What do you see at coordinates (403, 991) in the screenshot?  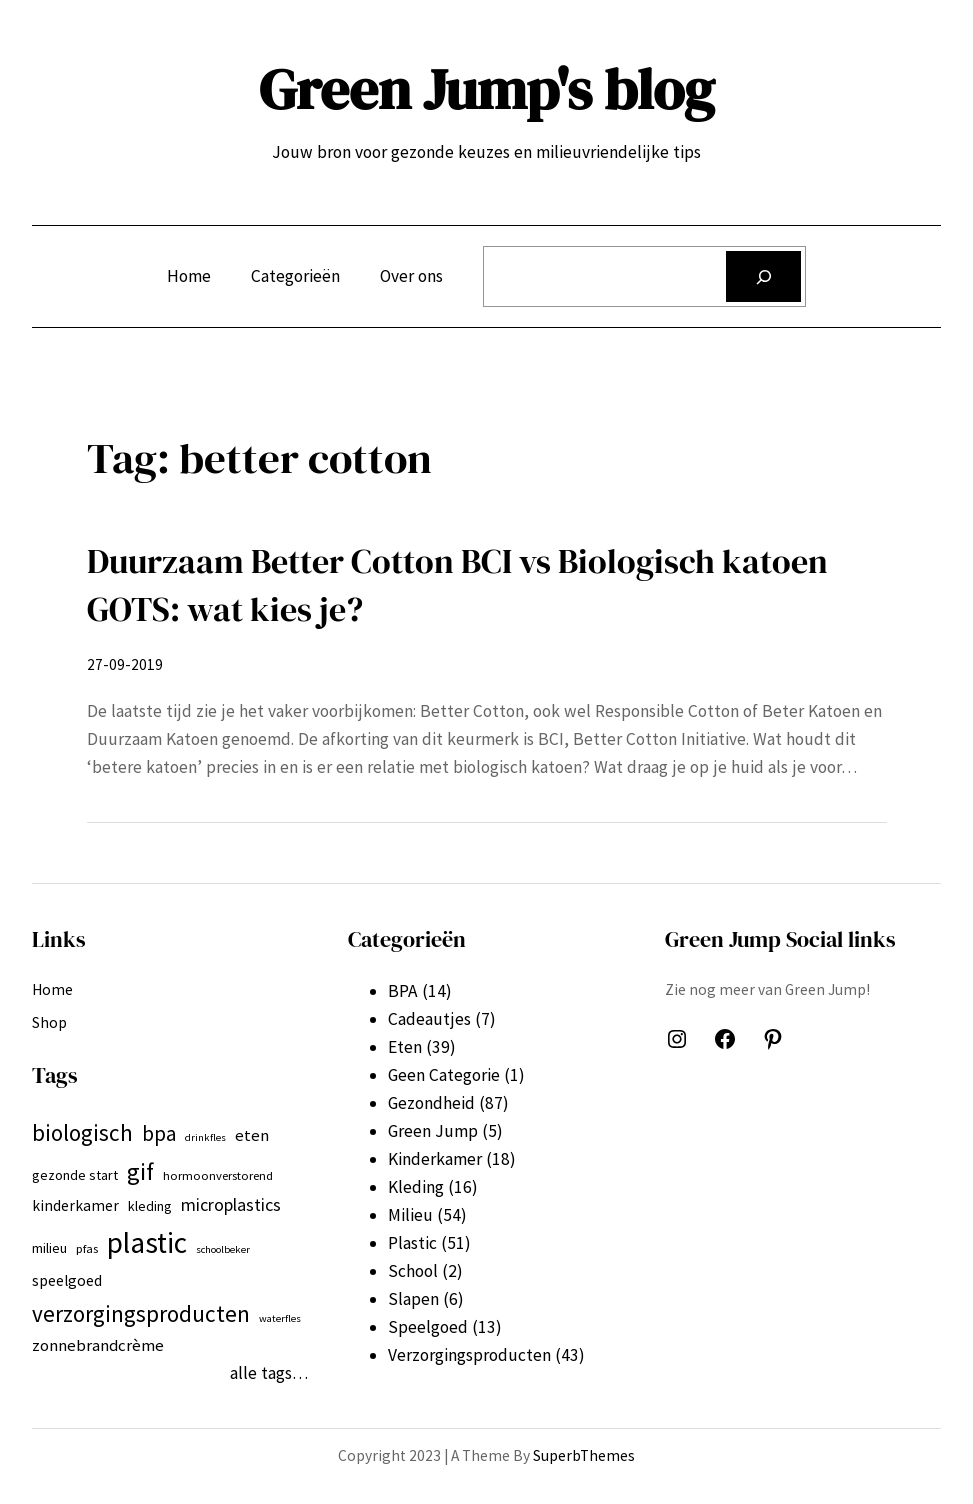 I see `BPA` at bounding box center [403, 991].